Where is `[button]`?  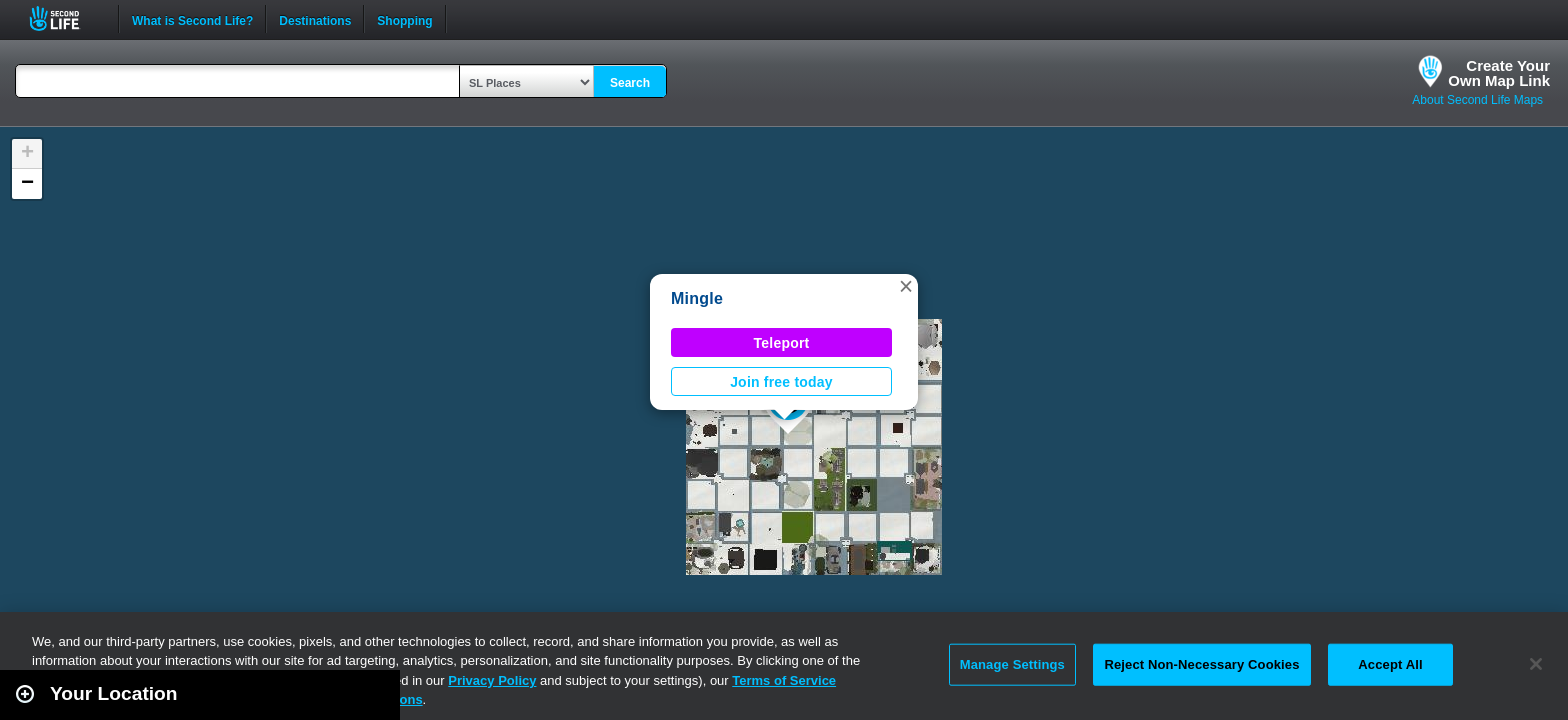
[button] is located at coordinates (906, 286).